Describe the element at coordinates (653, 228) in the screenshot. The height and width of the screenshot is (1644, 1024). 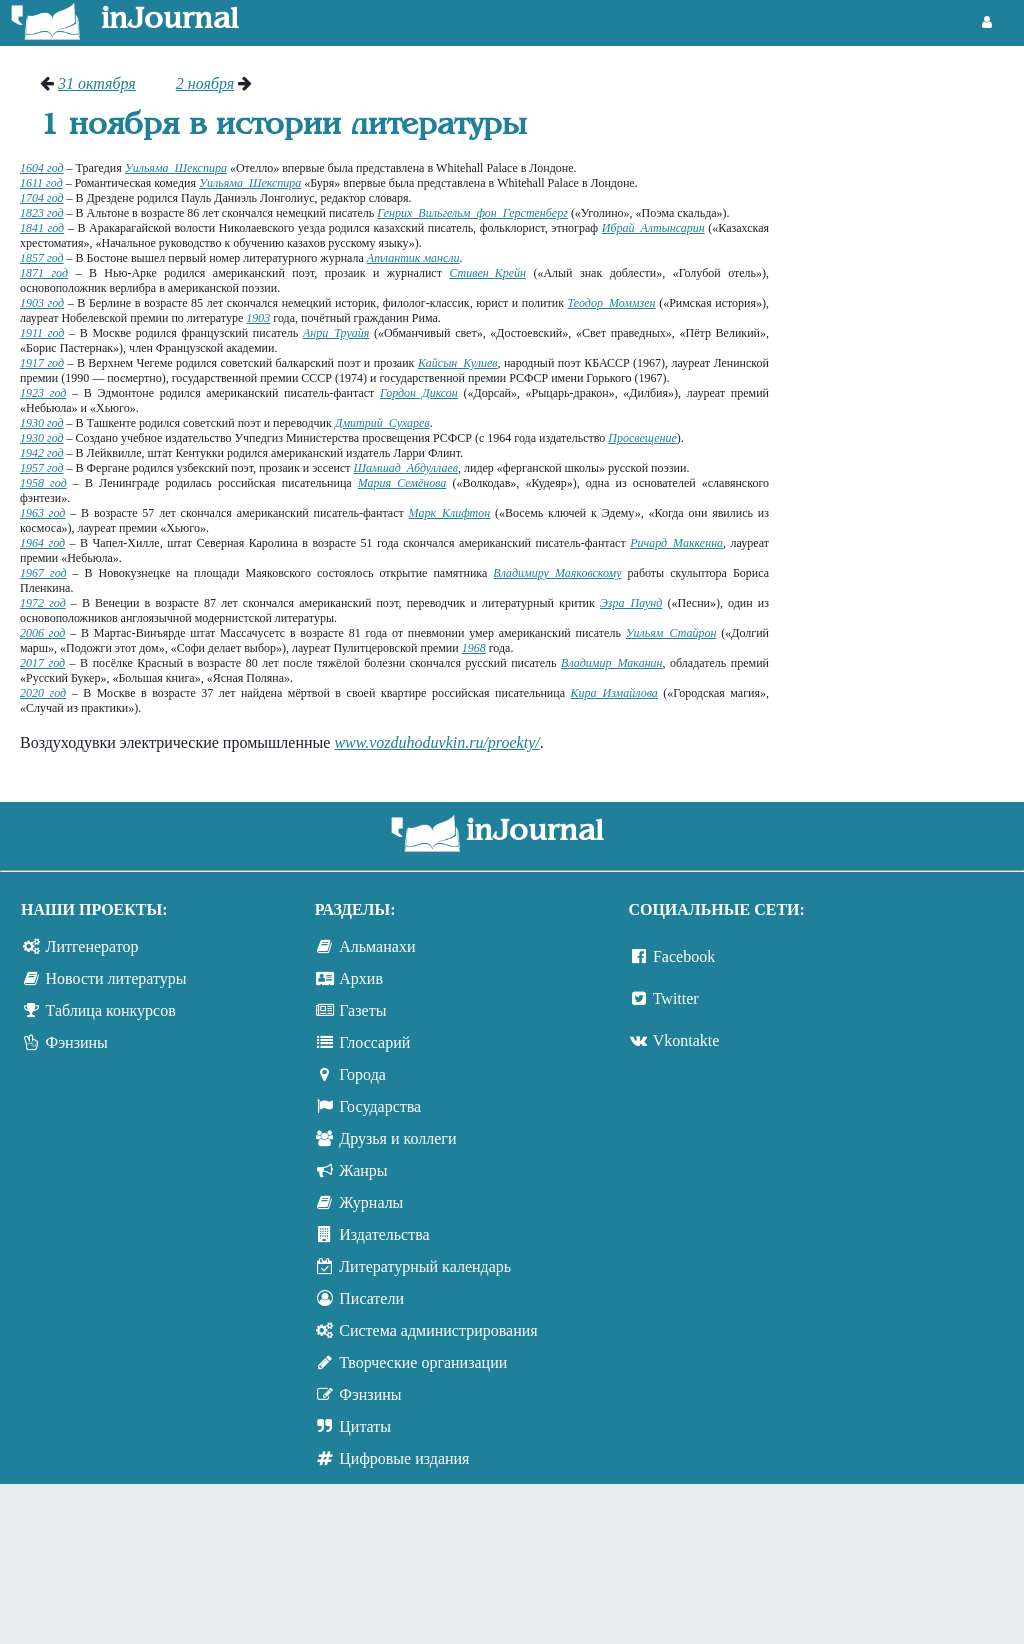
I see `Ибрай Алтынсарин` at that location.